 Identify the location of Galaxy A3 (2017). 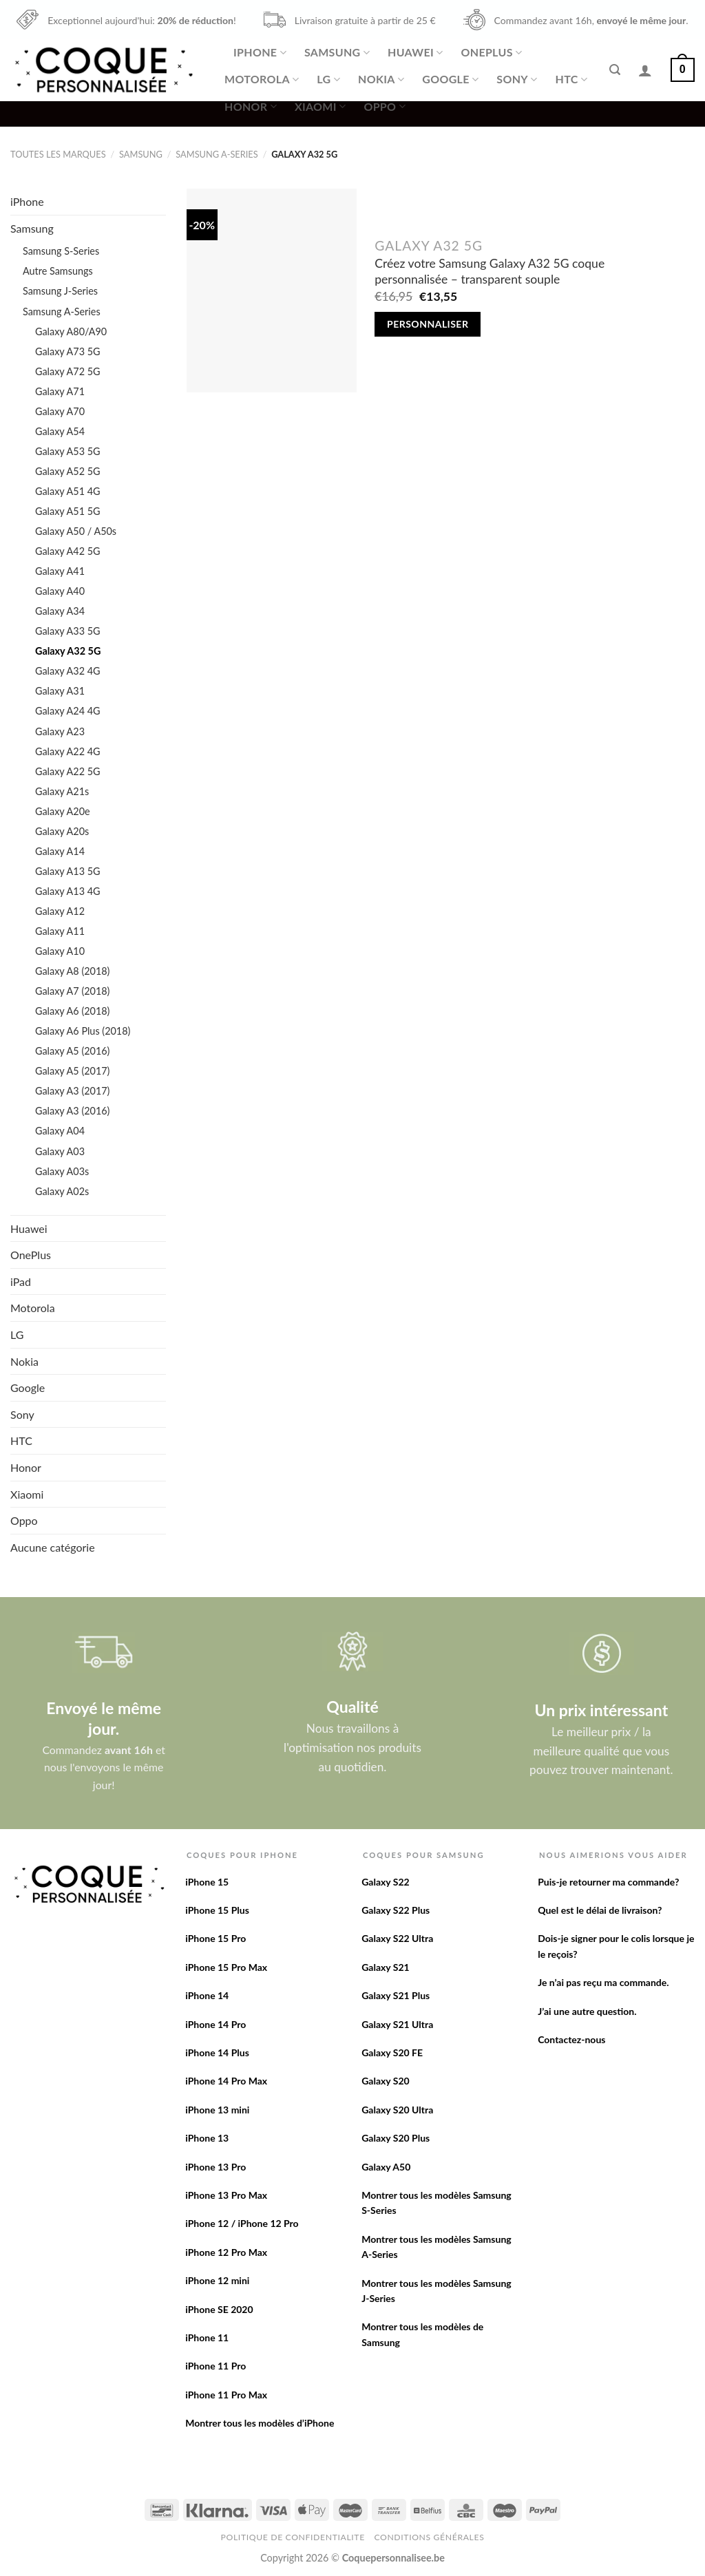
(72, 1091).